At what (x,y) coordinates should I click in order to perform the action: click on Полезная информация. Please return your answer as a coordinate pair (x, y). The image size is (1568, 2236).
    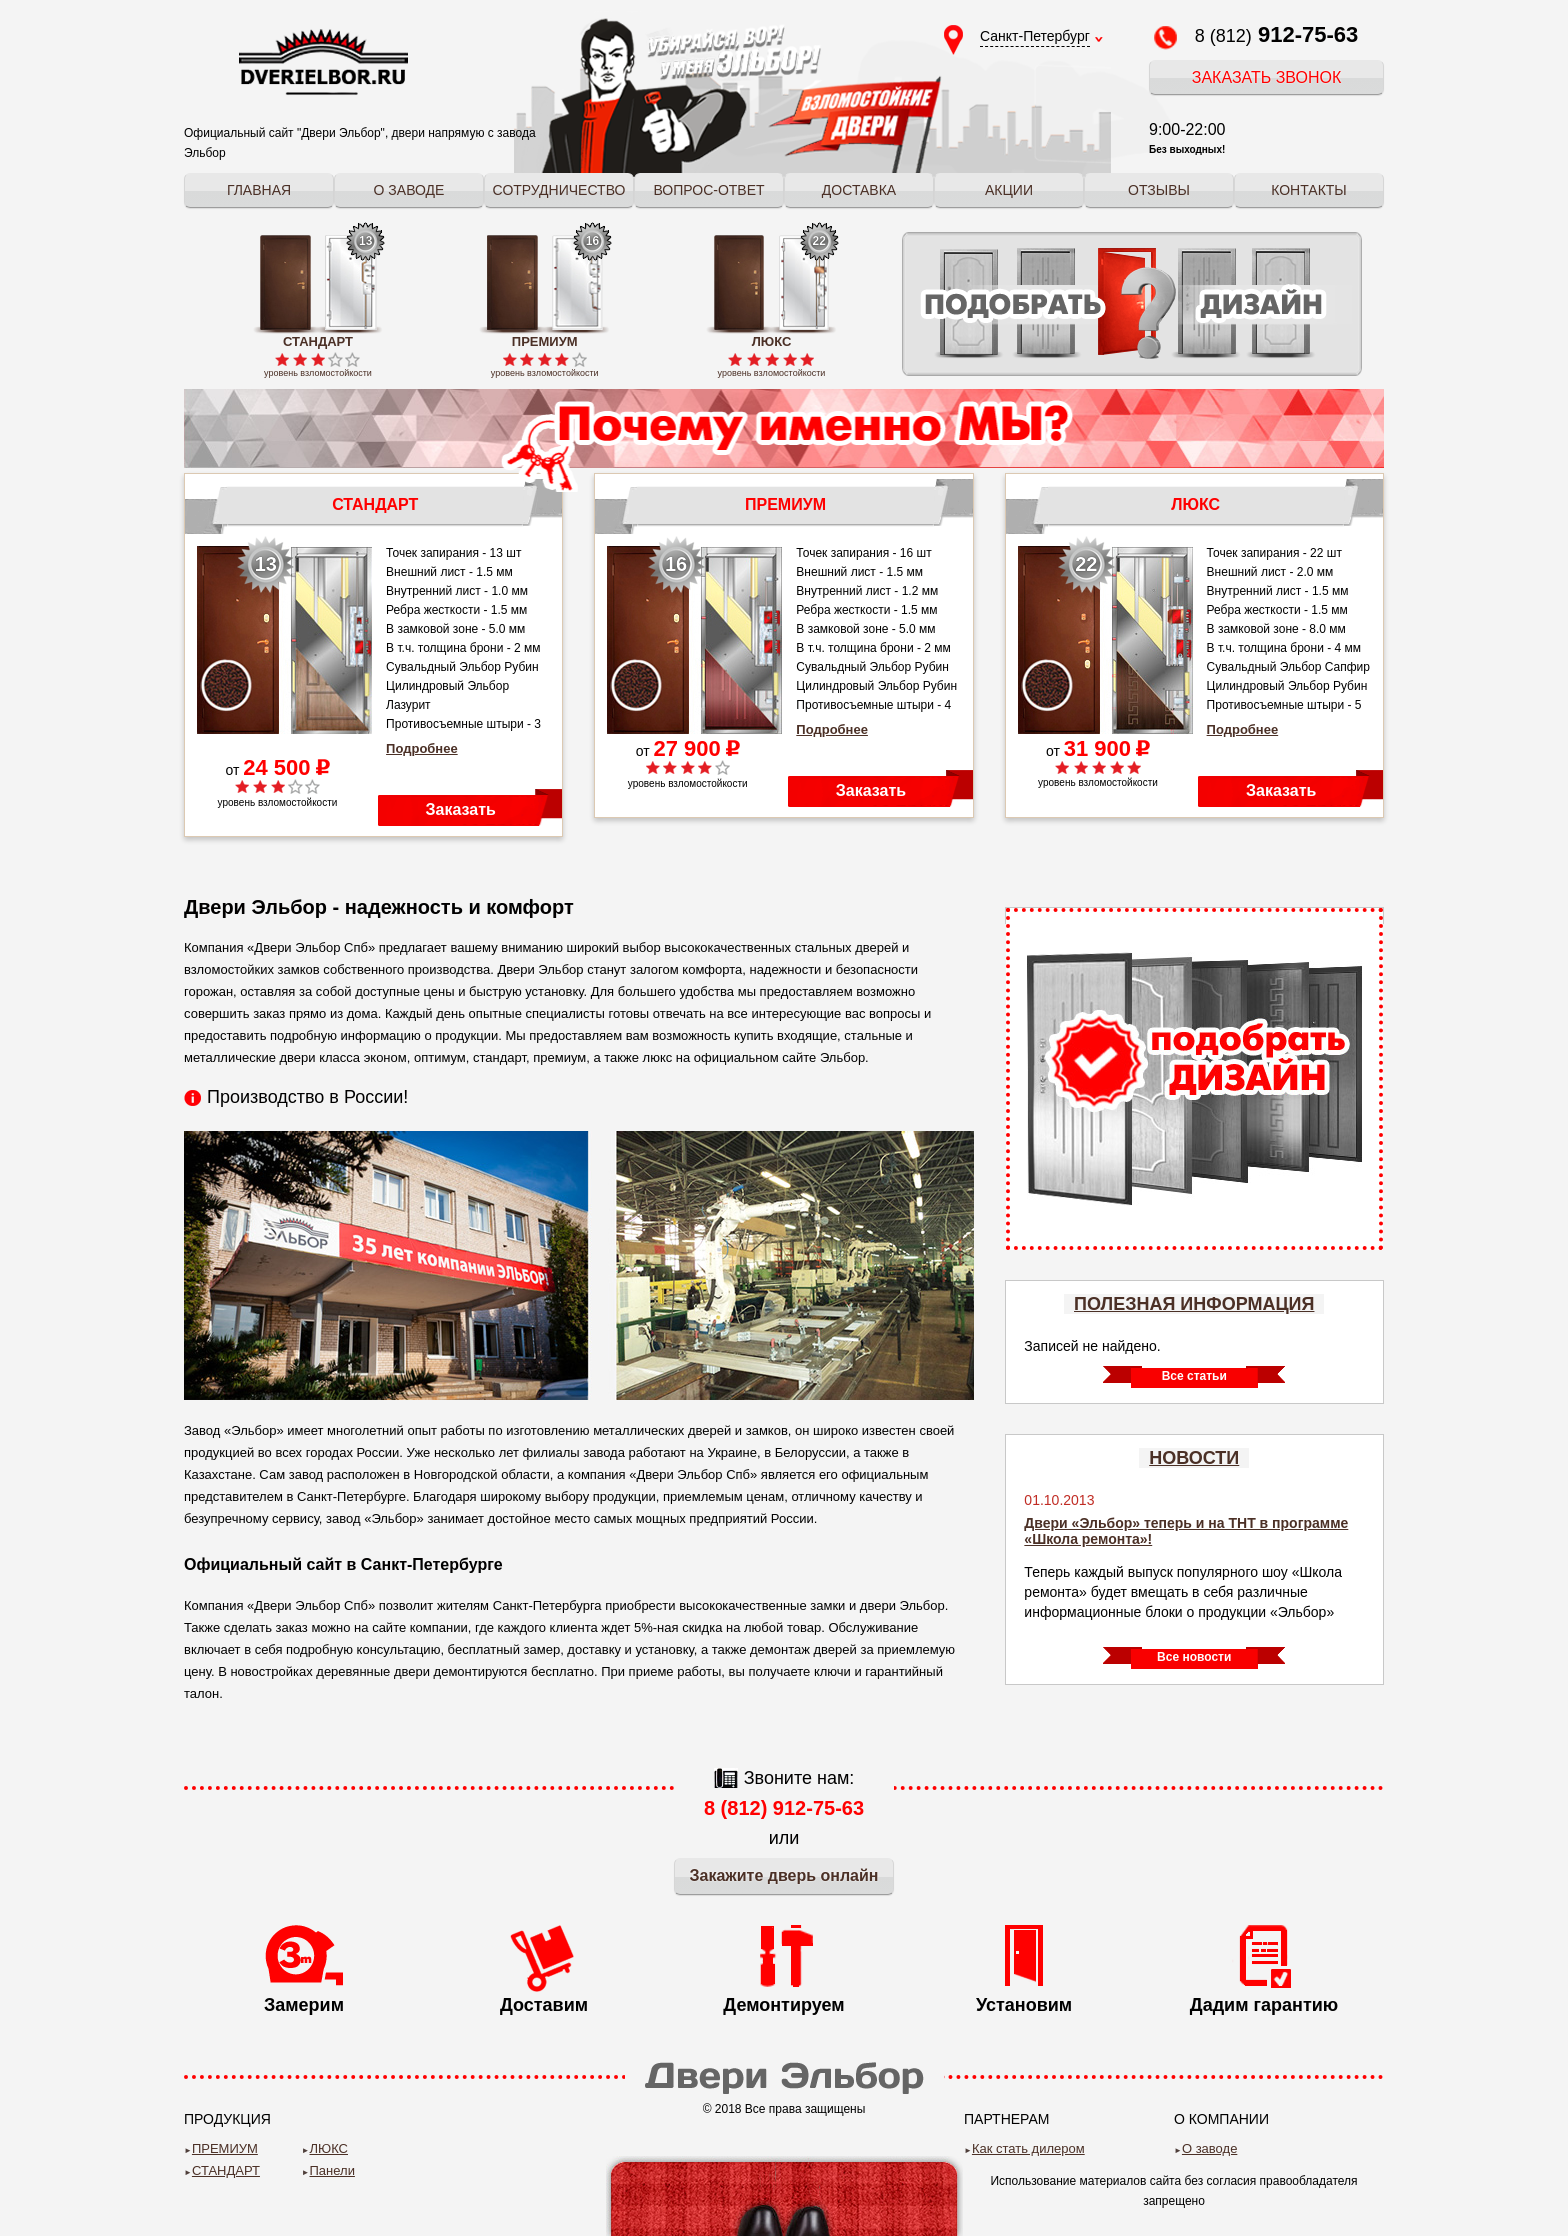
    Looking at the image, I should click on (1194, 1304).